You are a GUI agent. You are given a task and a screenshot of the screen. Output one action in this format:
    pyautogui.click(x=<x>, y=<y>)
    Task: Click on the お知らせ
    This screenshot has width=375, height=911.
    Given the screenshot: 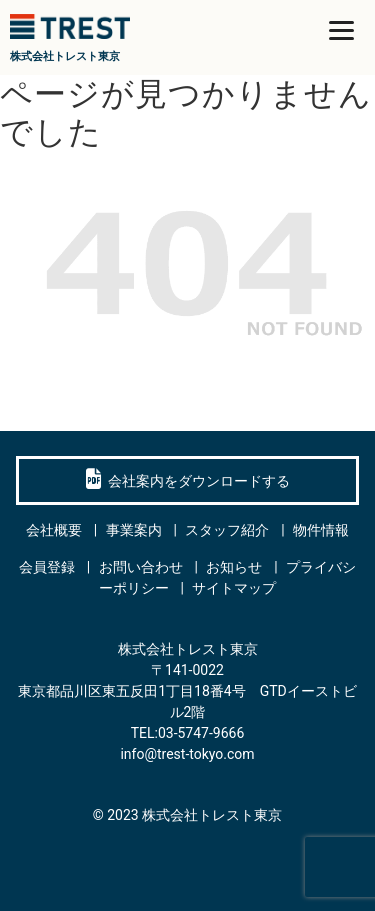 What is the action you would take?
    pyautogui.click(x=234, y=567)
    